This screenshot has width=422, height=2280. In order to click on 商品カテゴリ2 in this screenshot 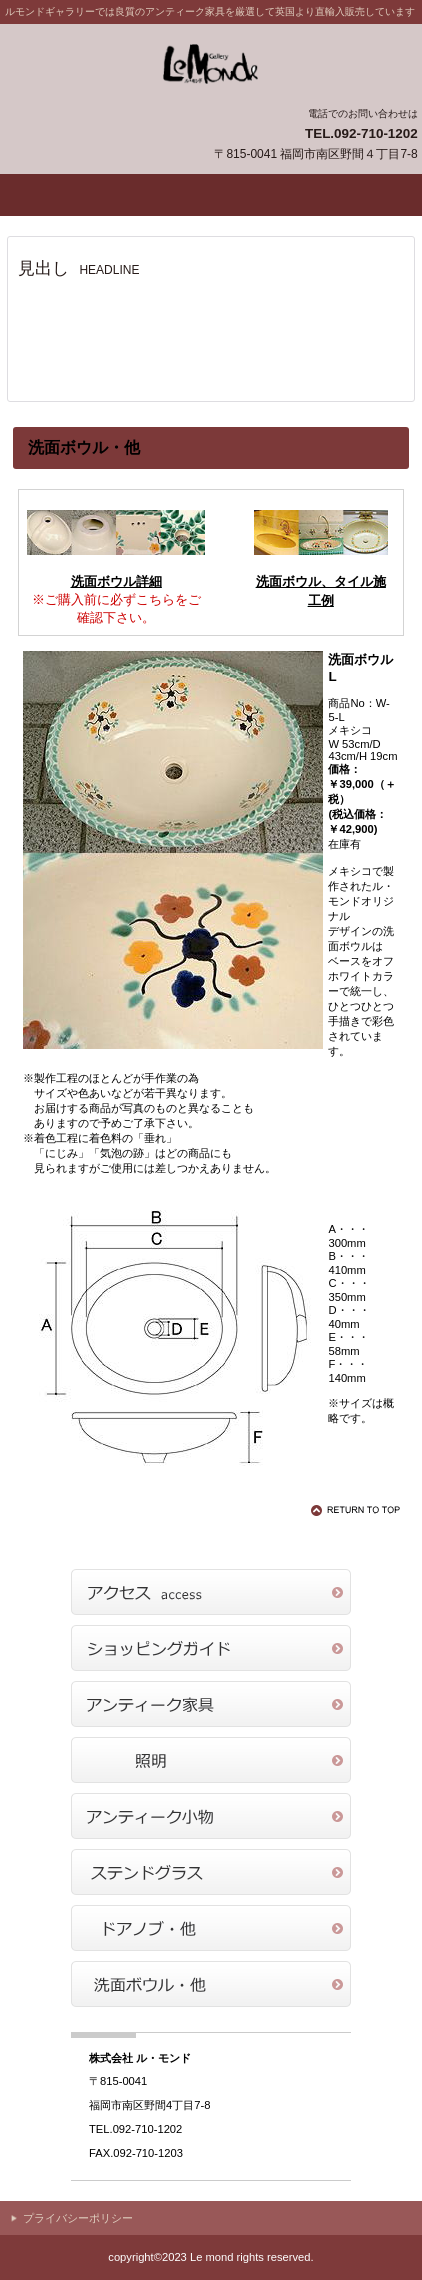, I will do `click(211, 1760)`.